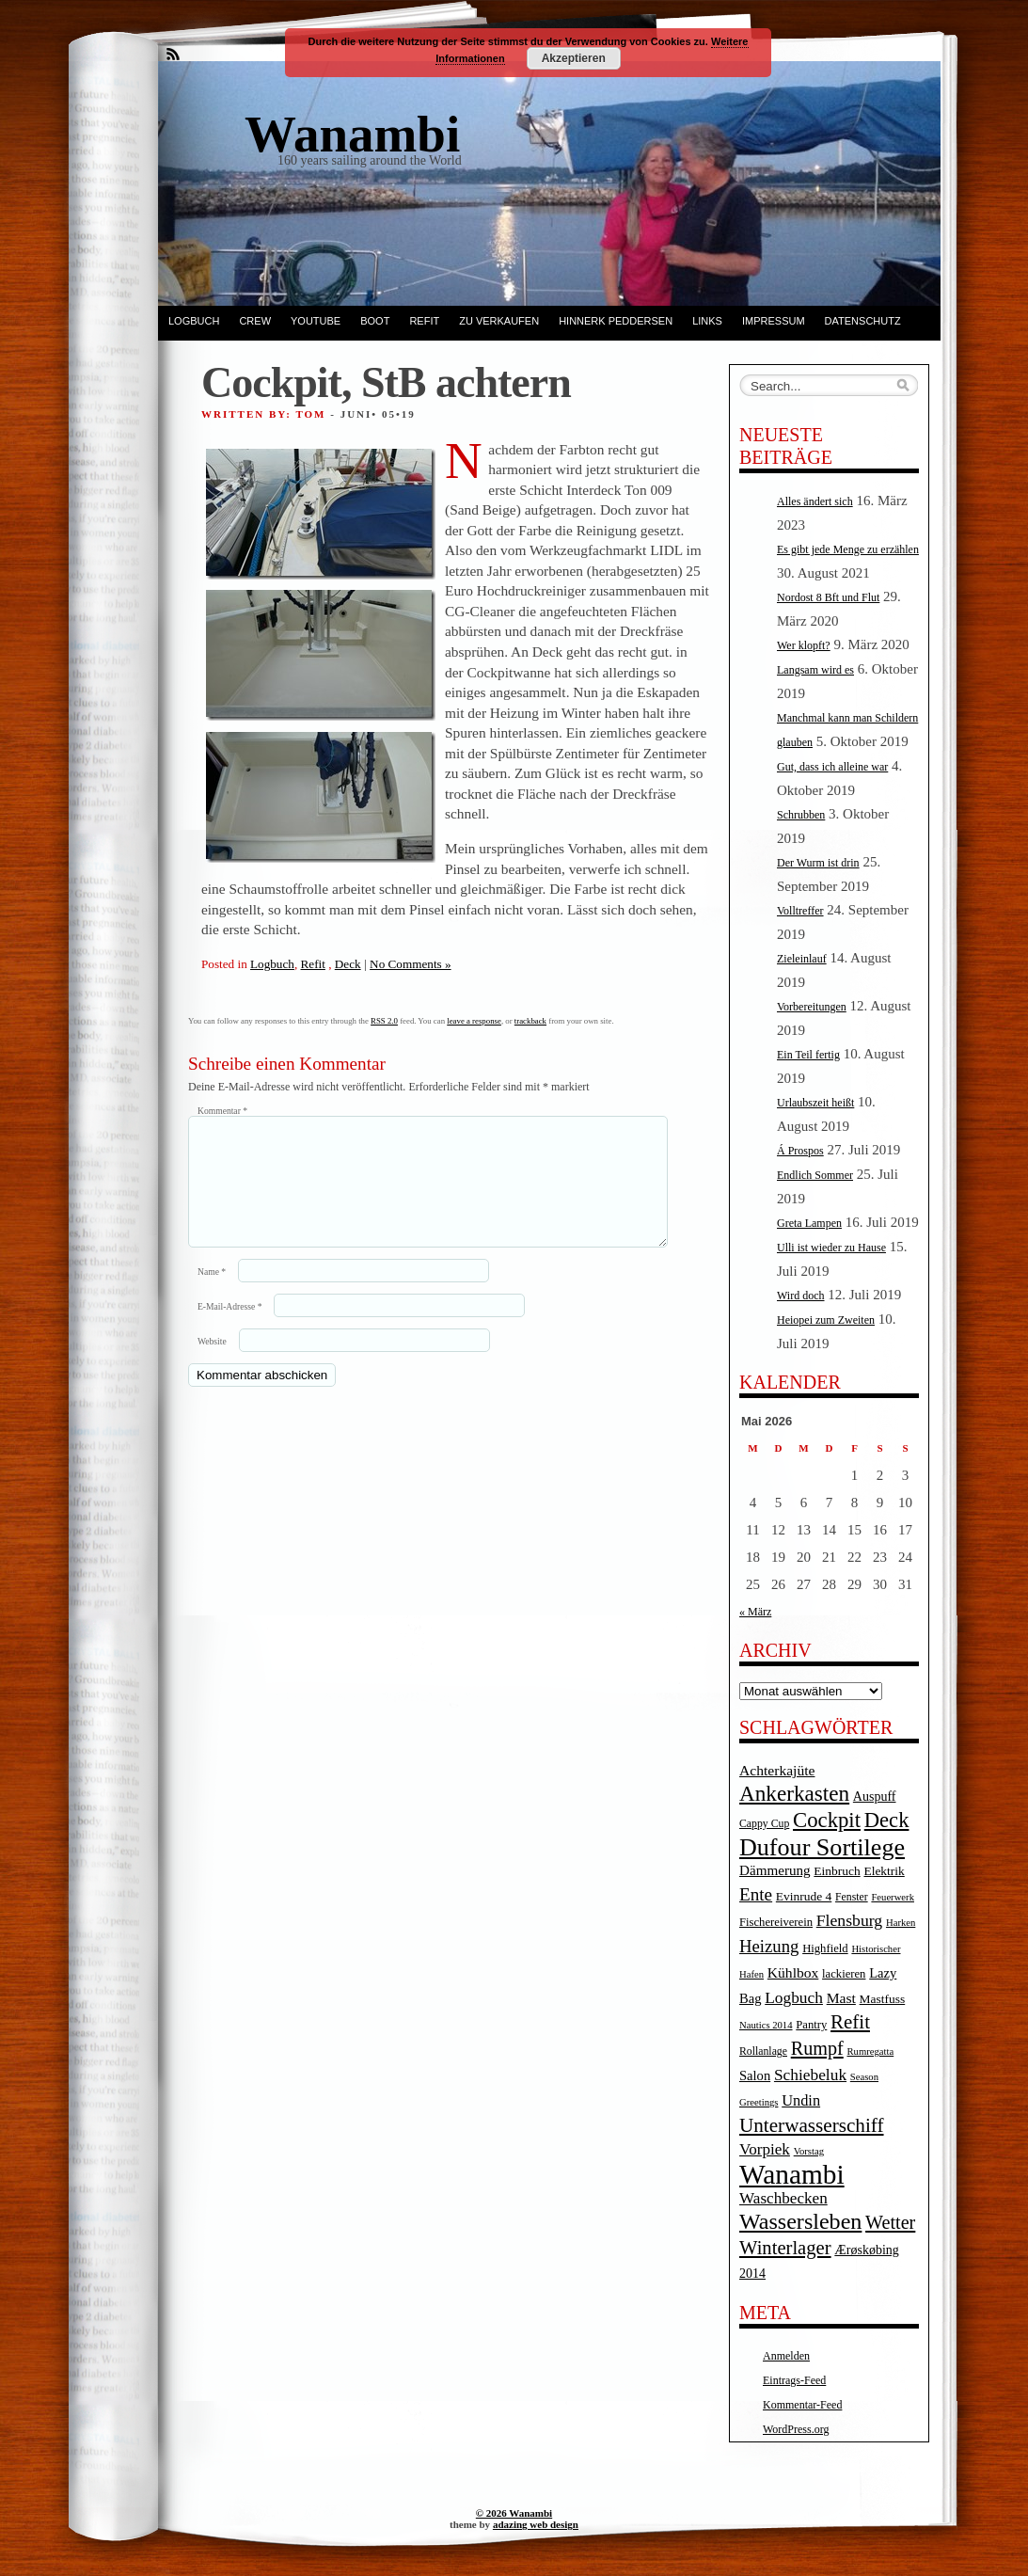 The height and width of the screenshot is (2576, 1028). Describe the element at coordinates (815, 1102) in the screenshot. I see `Urlaubszeit heißt` at that location.